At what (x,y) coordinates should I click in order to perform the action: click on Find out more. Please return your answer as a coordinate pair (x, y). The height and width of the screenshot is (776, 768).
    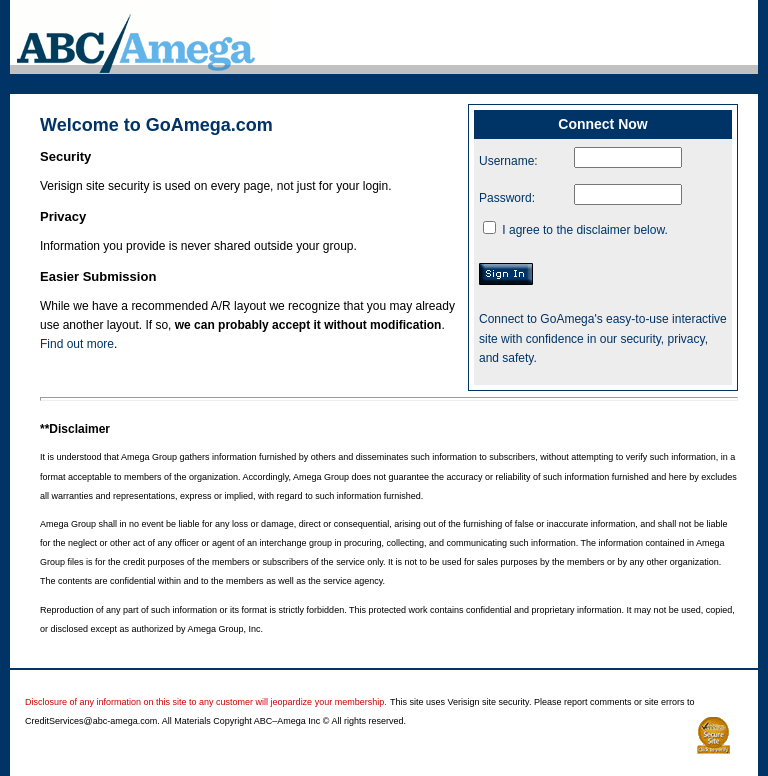
    Looking at the image, I should click on (77, 344).